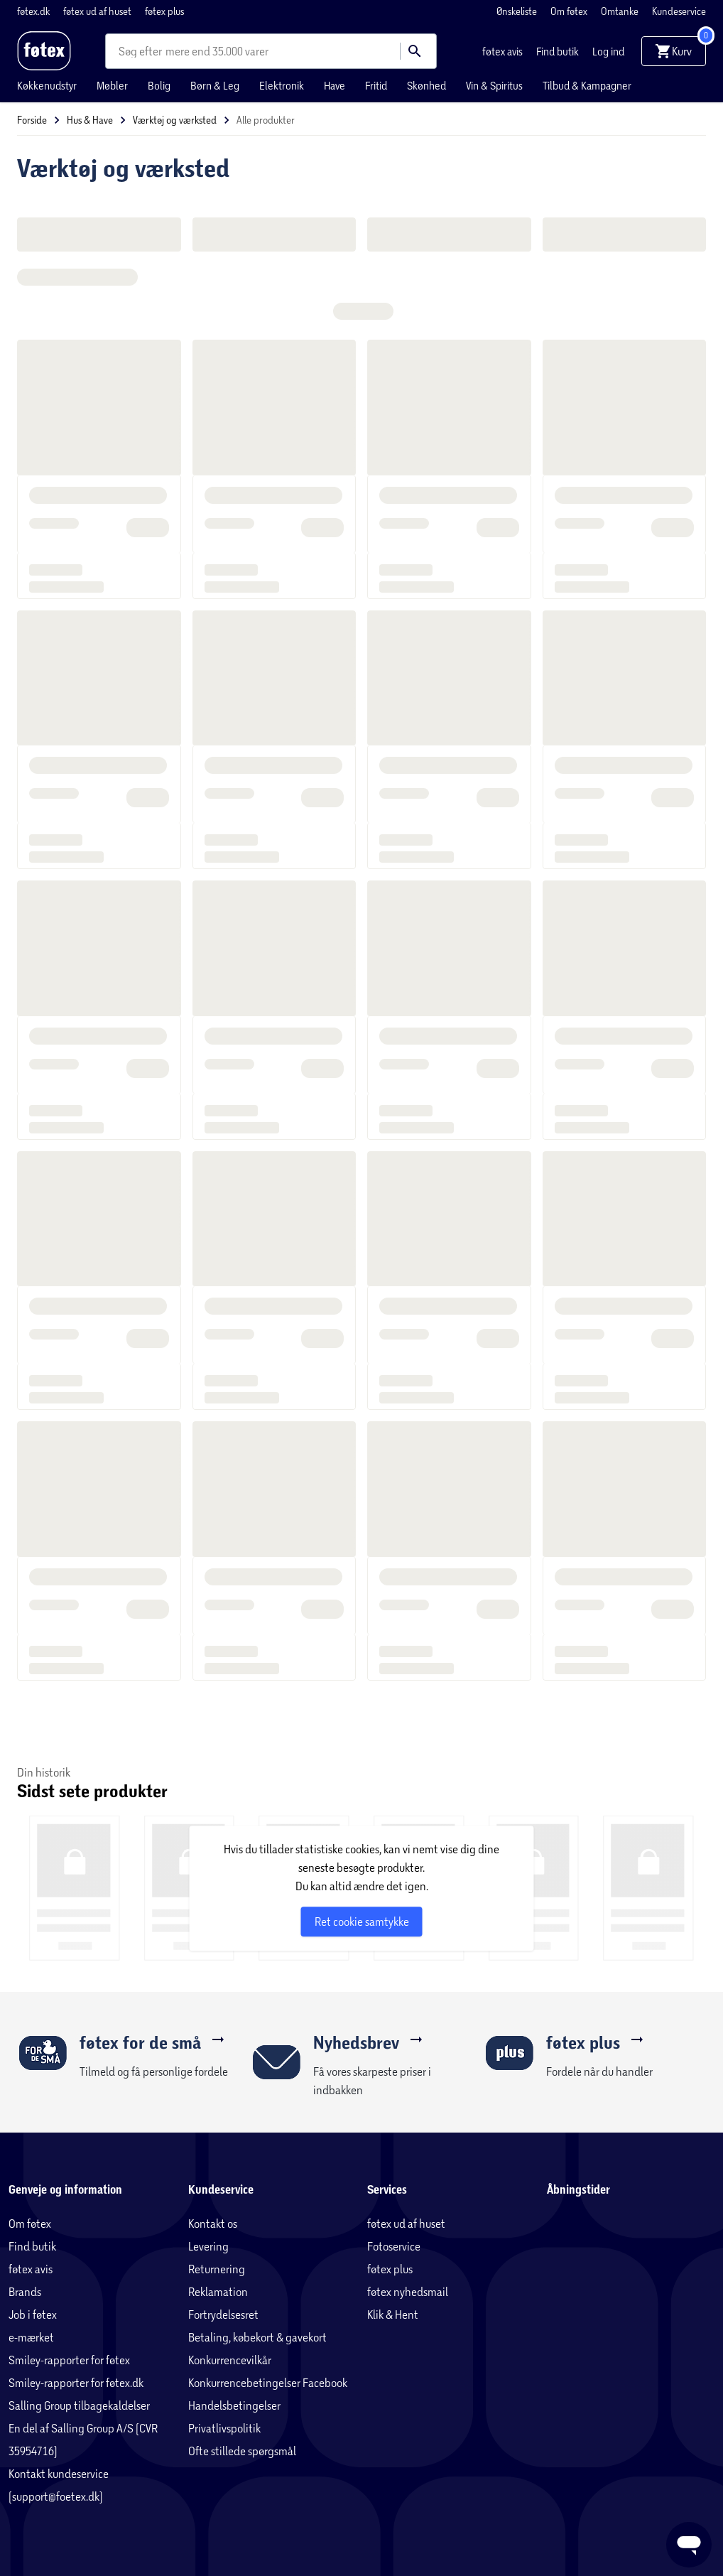 Image resolution: width=723 pixels, height=2576 pixels. I want to click on Log ind, so click(608, 51).